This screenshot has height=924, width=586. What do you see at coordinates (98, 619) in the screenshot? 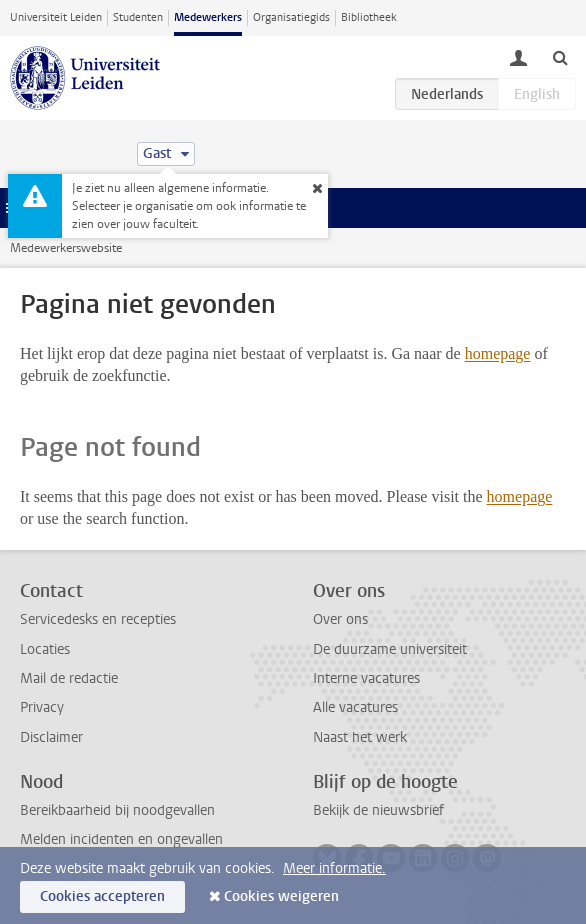
I see `Servicedesks en recepties` at bounding box center [98, 619].